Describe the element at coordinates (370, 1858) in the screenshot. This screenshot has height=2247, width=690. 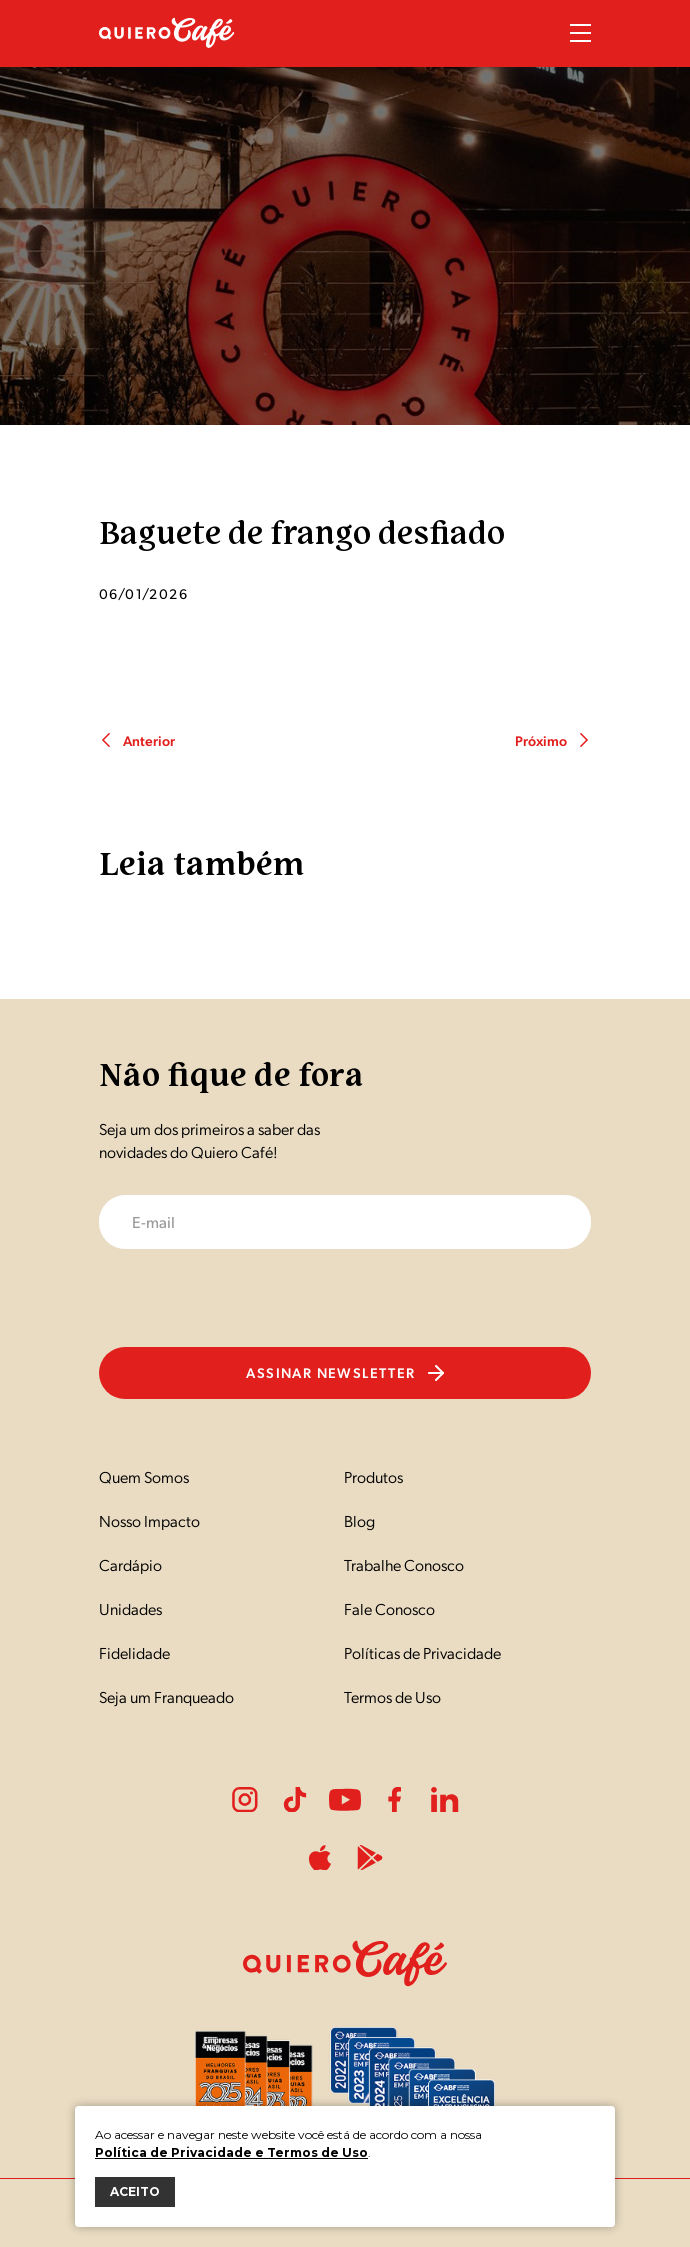
I see `PlayStore` at that location.